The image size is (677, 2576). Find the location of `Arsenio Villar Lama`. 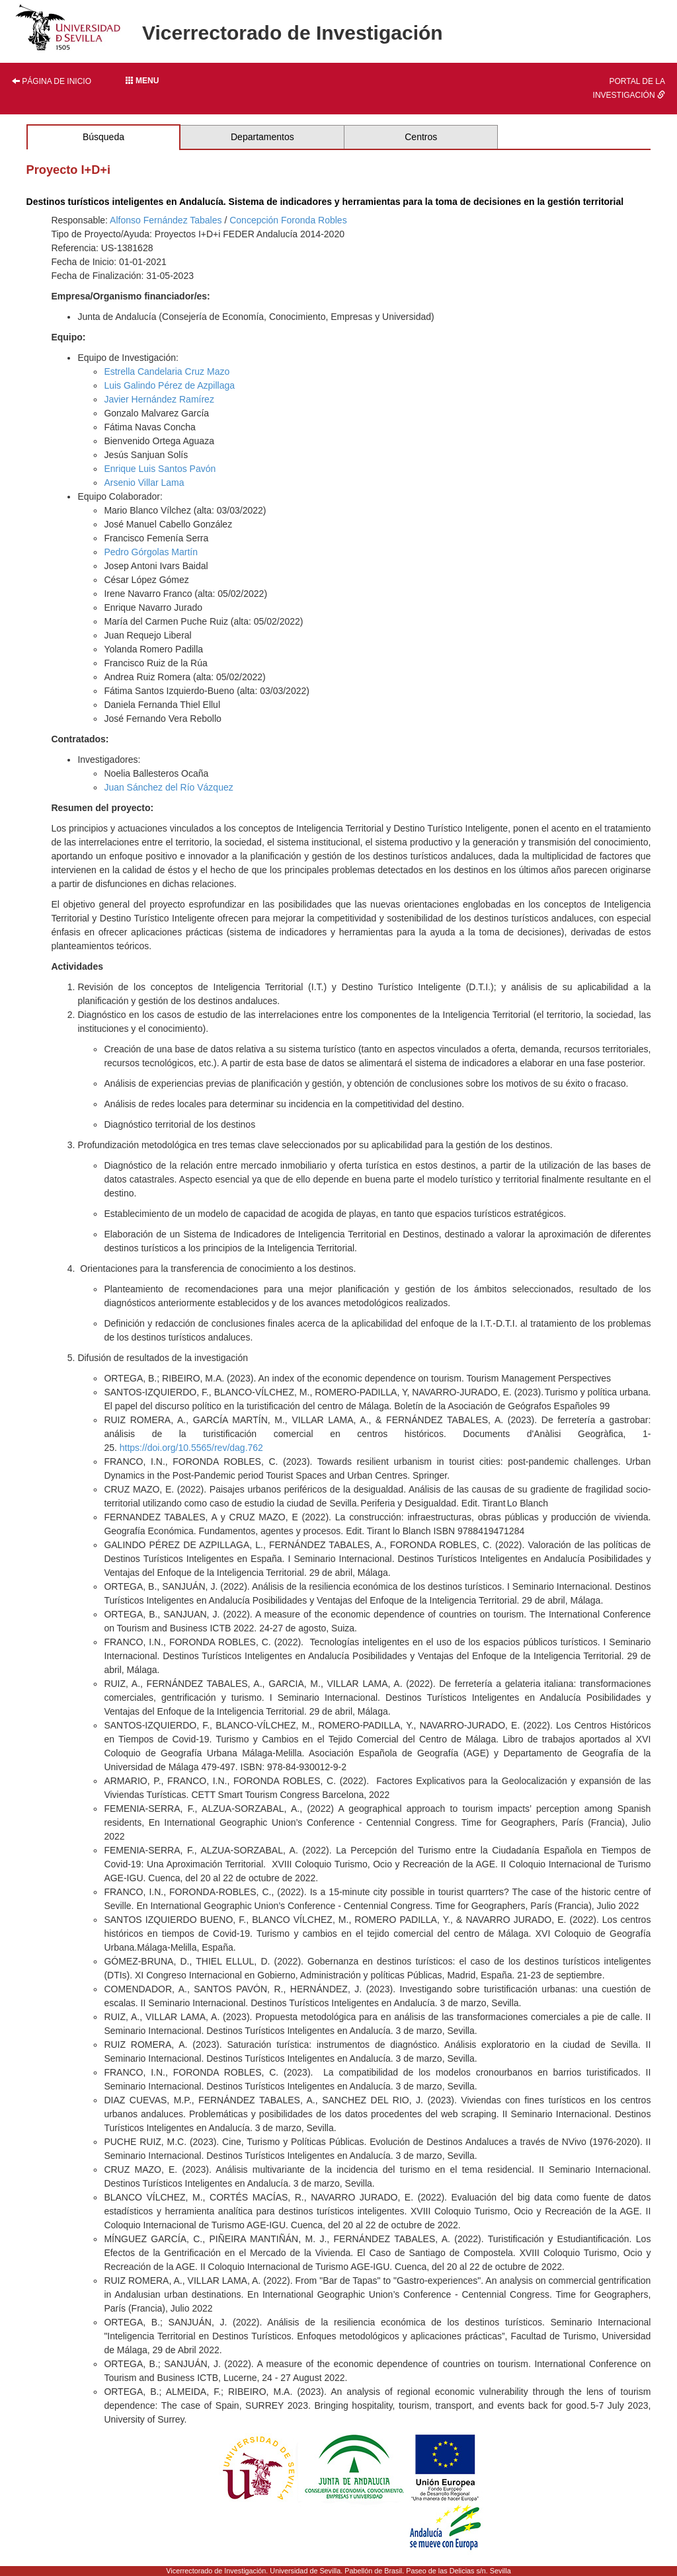

Arsenio Villar Lama is located at coordinates (144, 482).